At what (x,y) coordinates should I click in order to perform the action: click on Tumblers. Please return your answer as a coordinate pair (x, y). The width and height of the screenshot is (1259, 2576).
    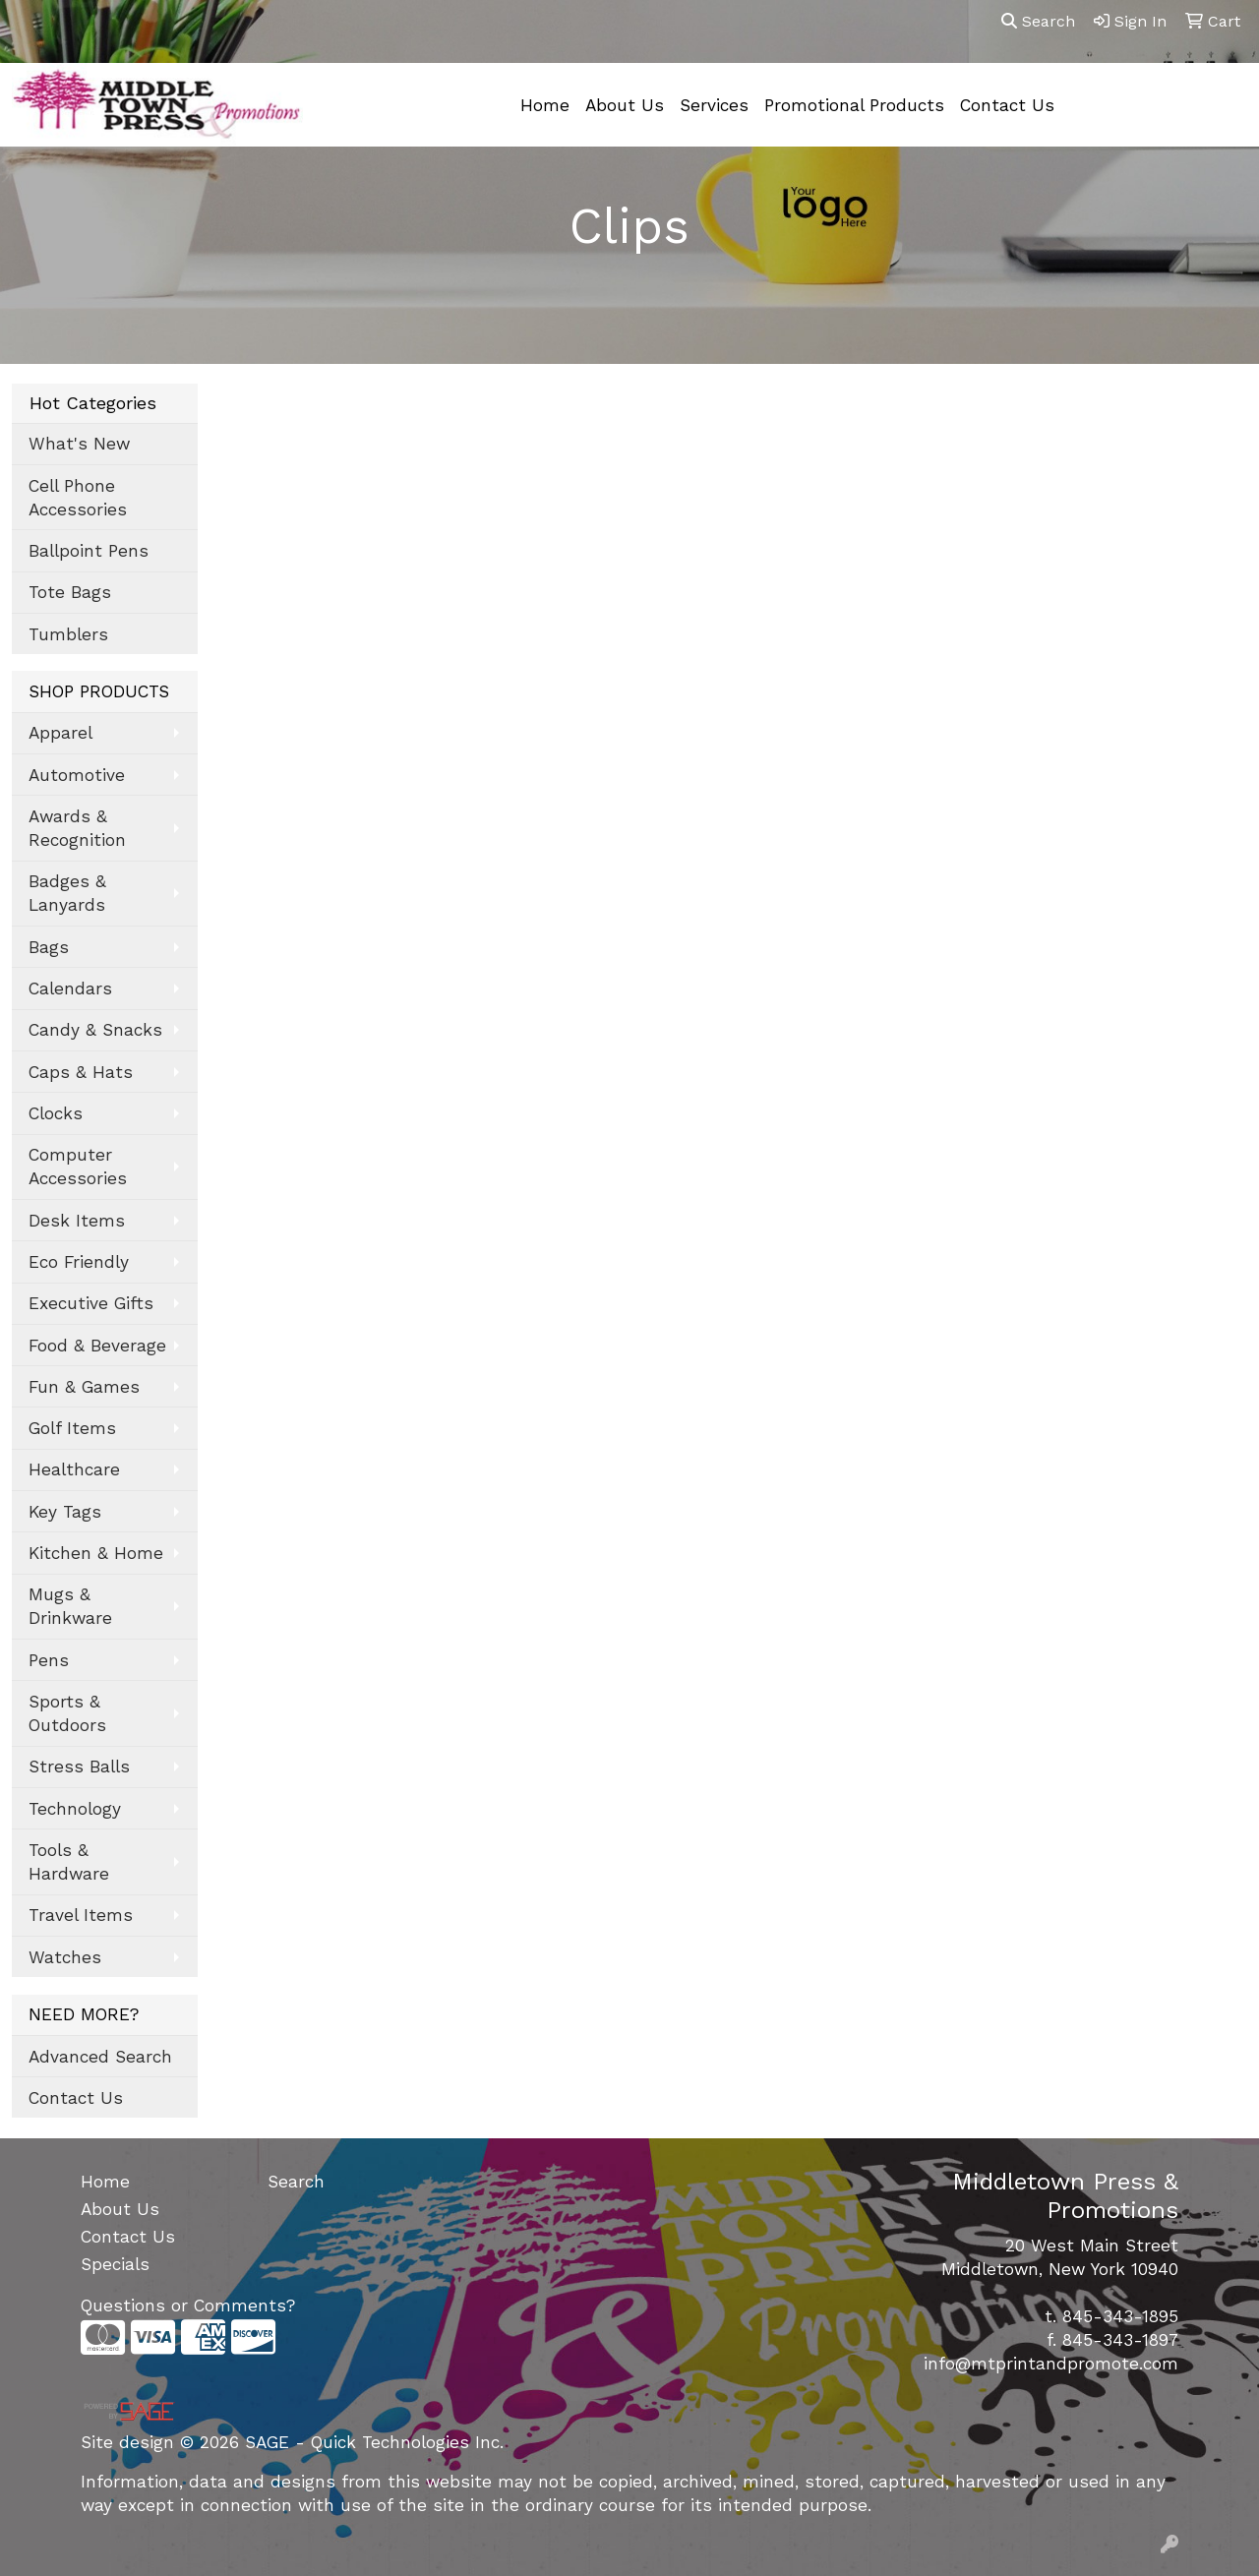
    Looking at the image, I should click on (68, 634).